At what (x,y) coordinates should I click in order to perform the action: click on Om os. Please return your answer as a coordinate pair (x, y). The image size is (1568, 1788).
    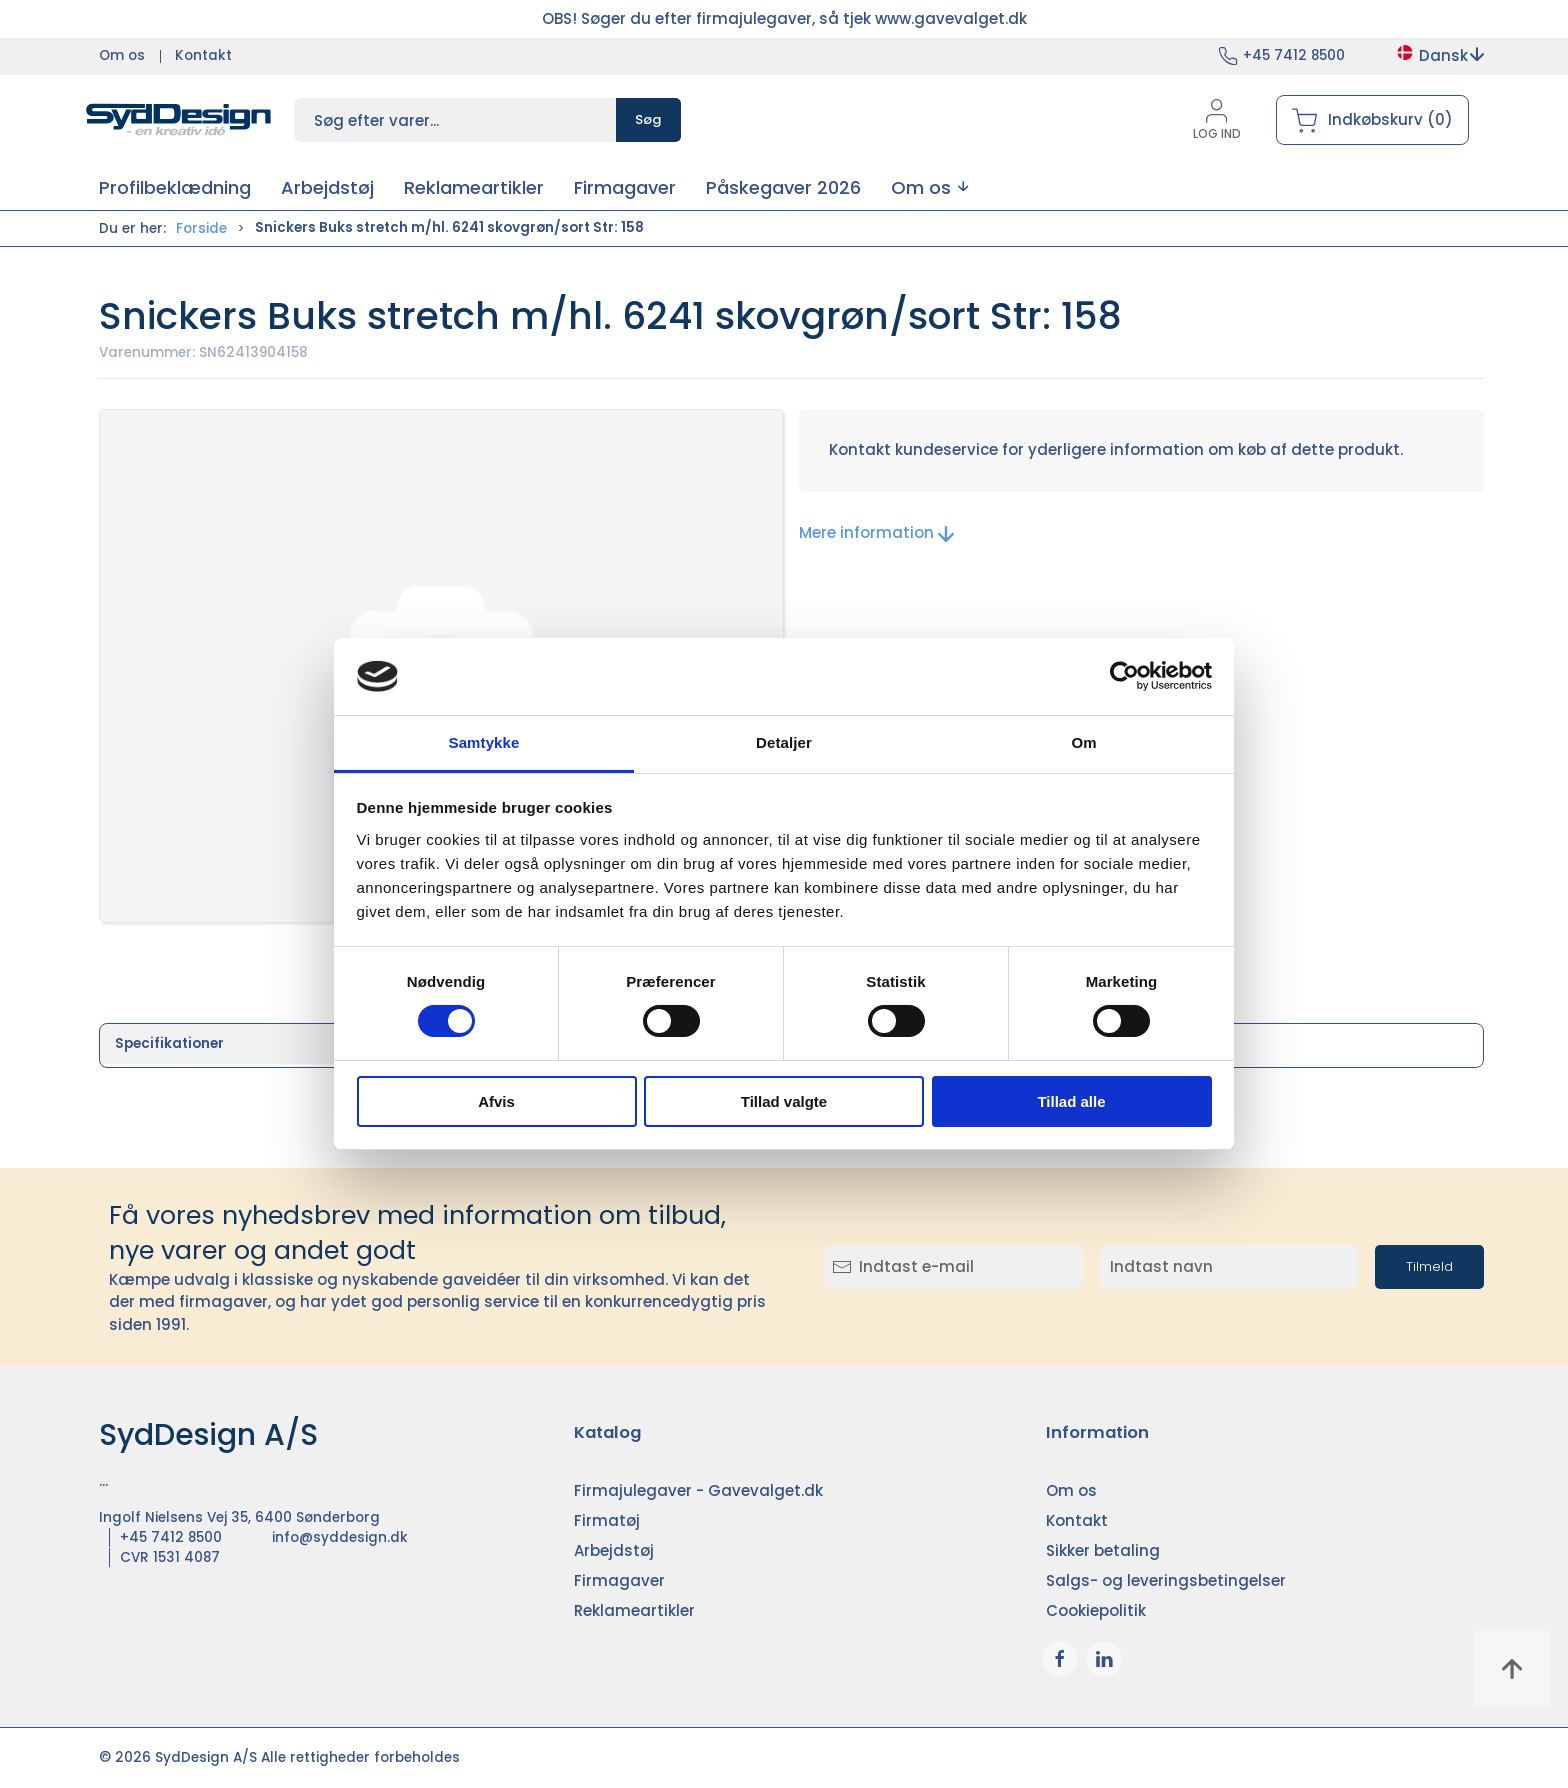
    Looking at the image, I should click on (122, 55).